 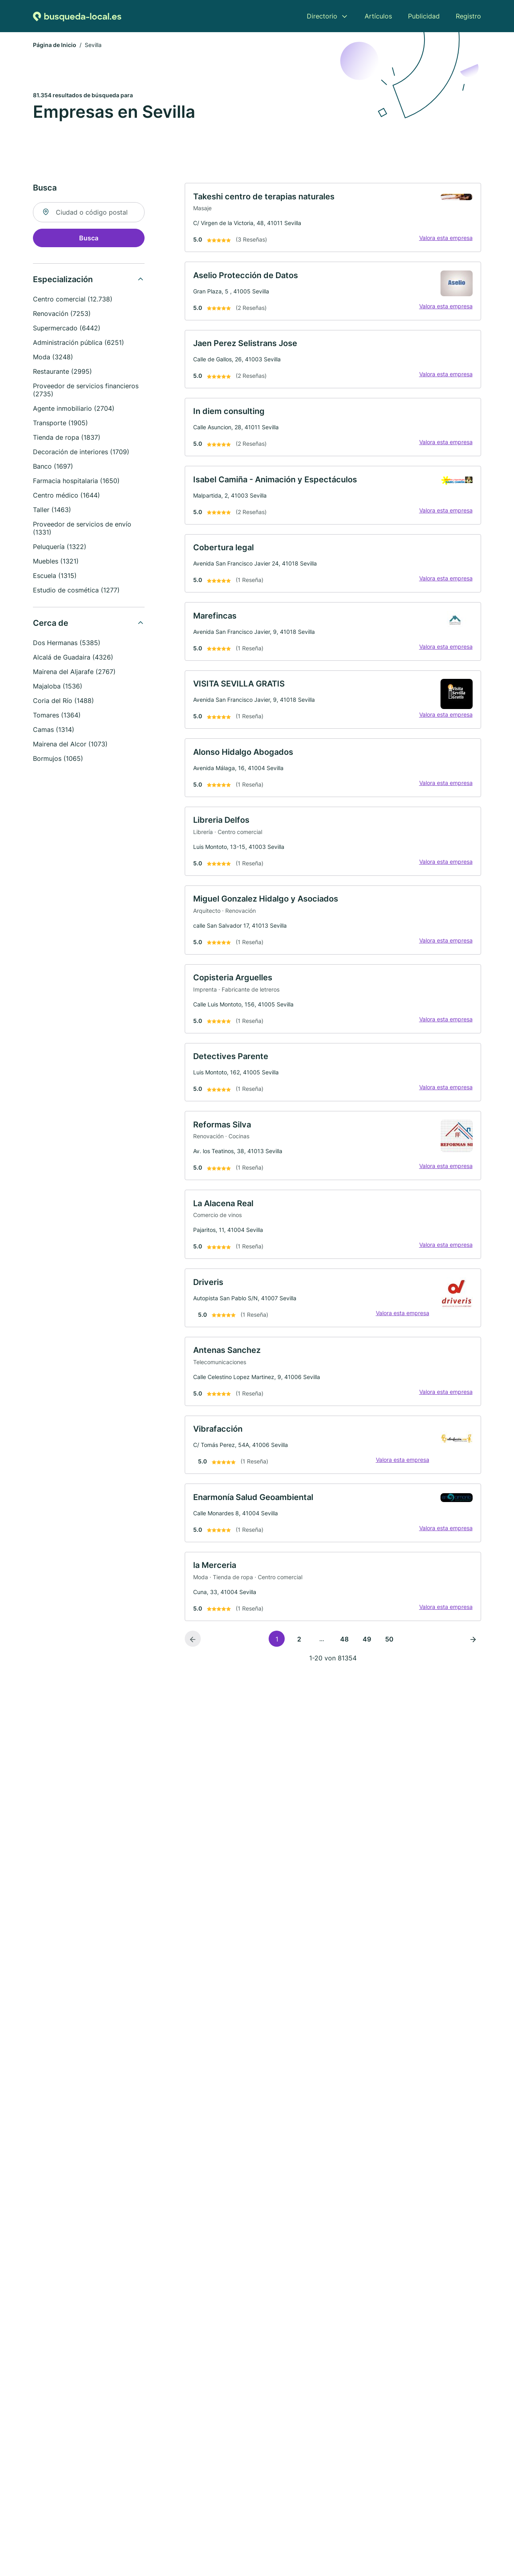 What do you see at coordinates (333, 219) in the screenshot?
I see `[link]` at bounding box center [333, 219].